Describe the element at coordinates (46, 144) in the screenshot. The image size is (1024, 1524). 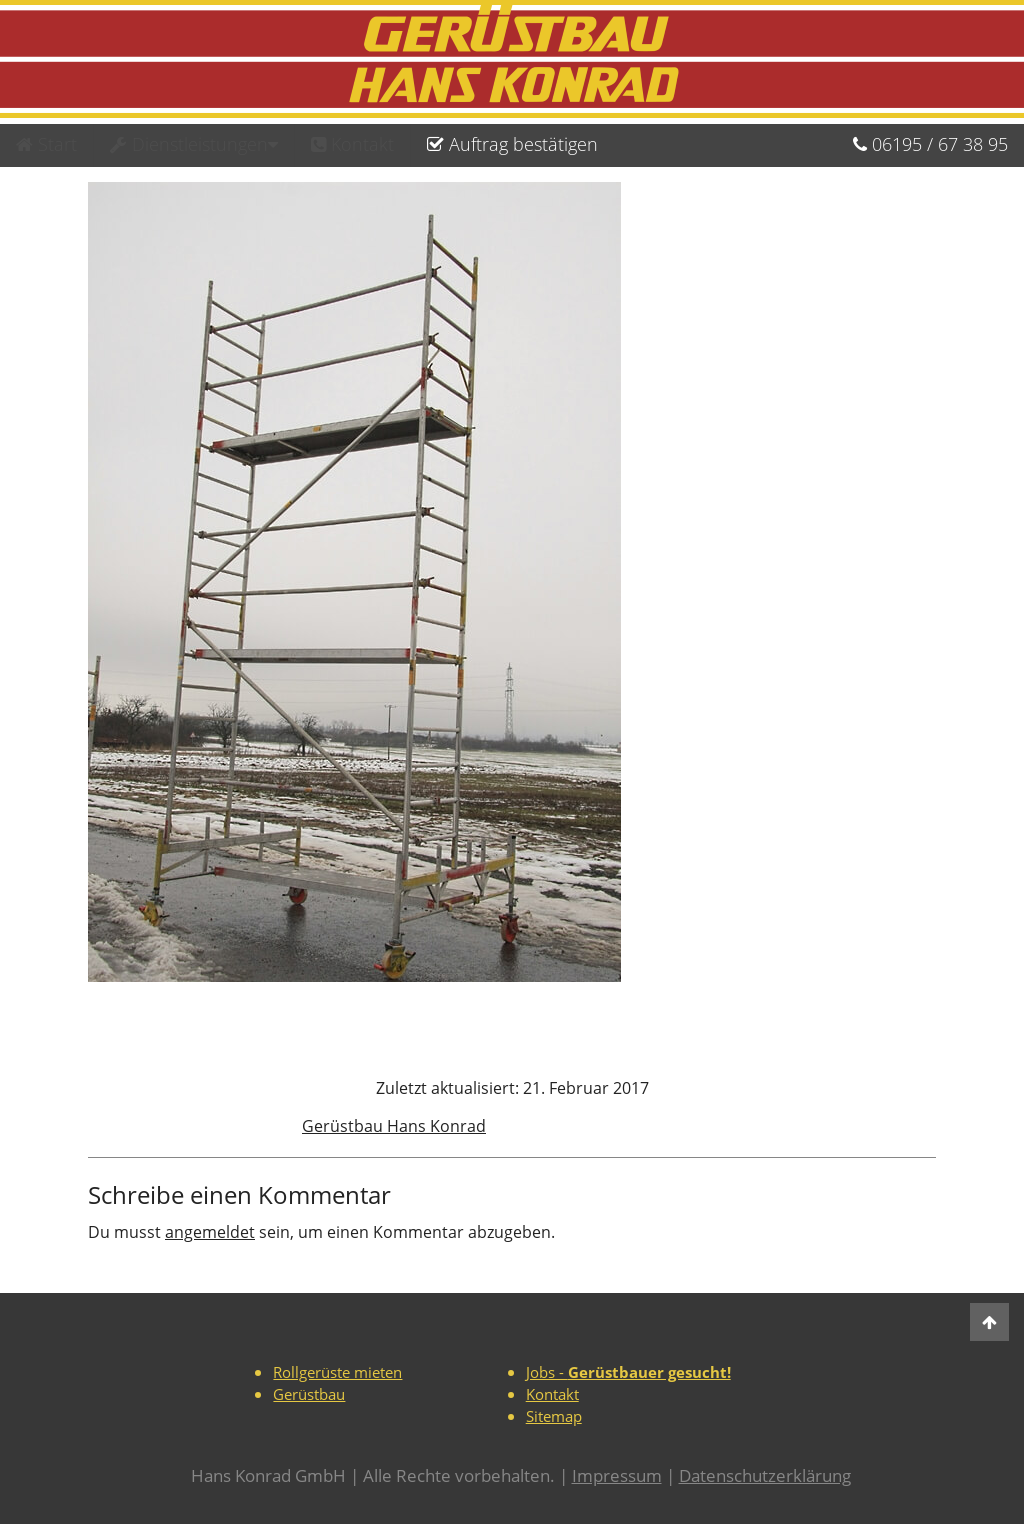
I see `Start` at that location.